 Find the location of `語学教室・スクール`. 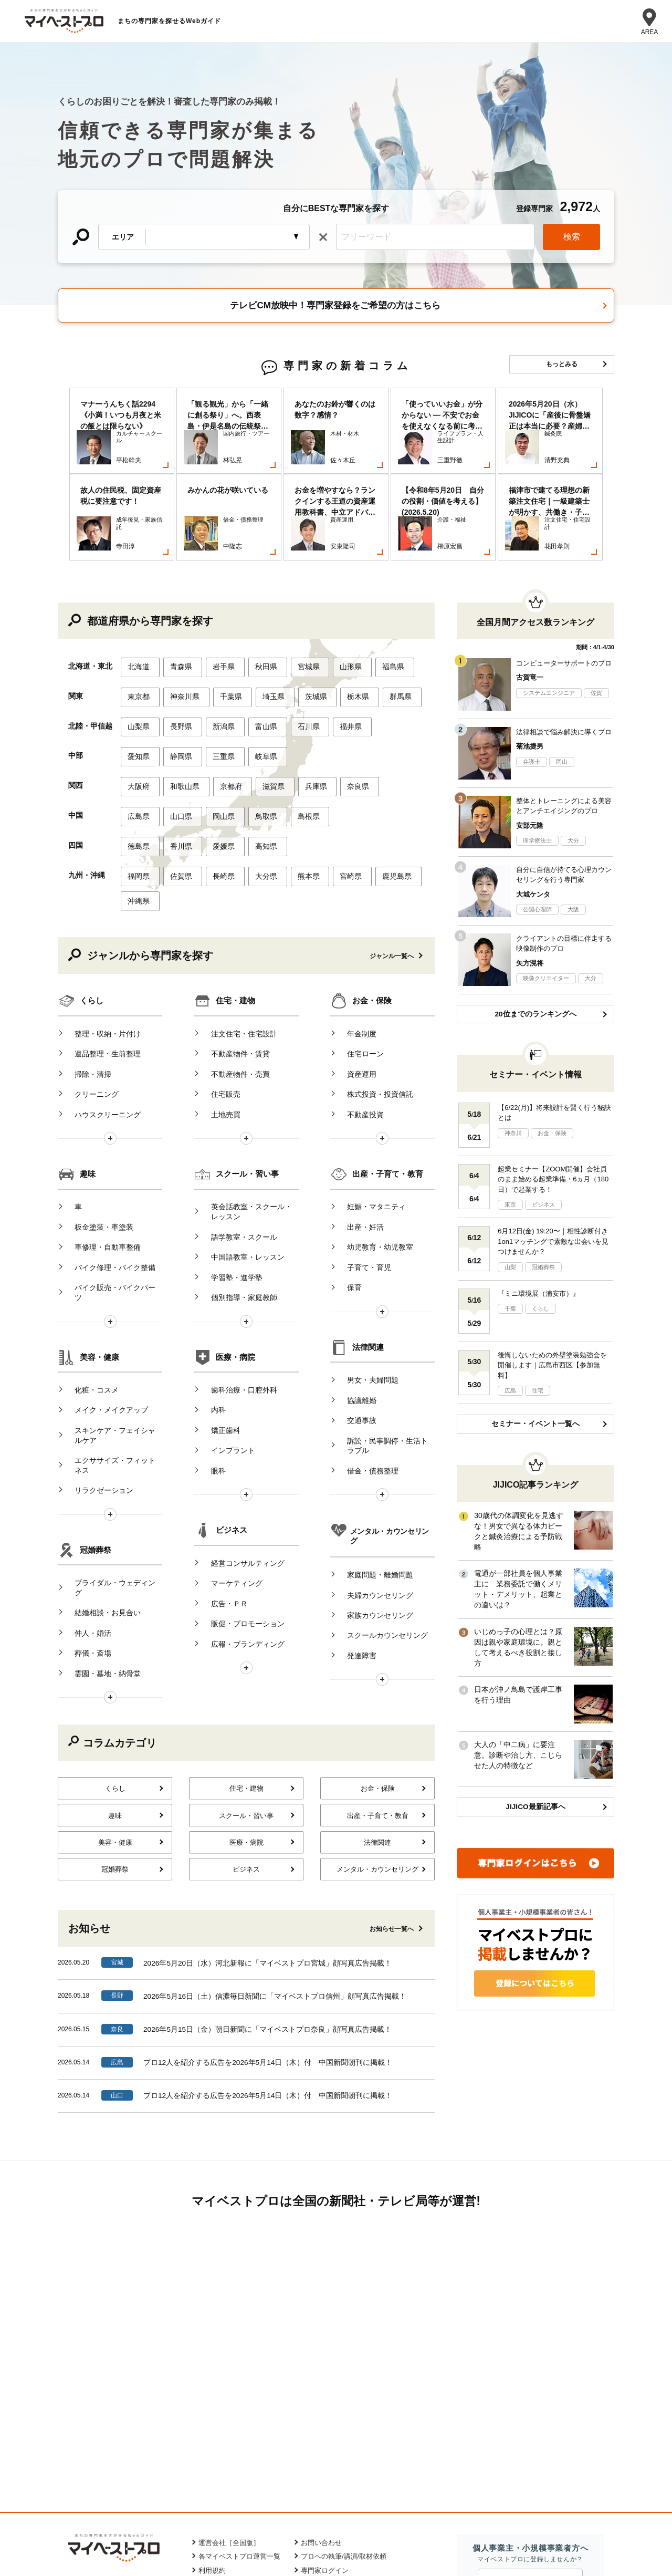

語学教室・スクール is located at coordinates (236, 1137).